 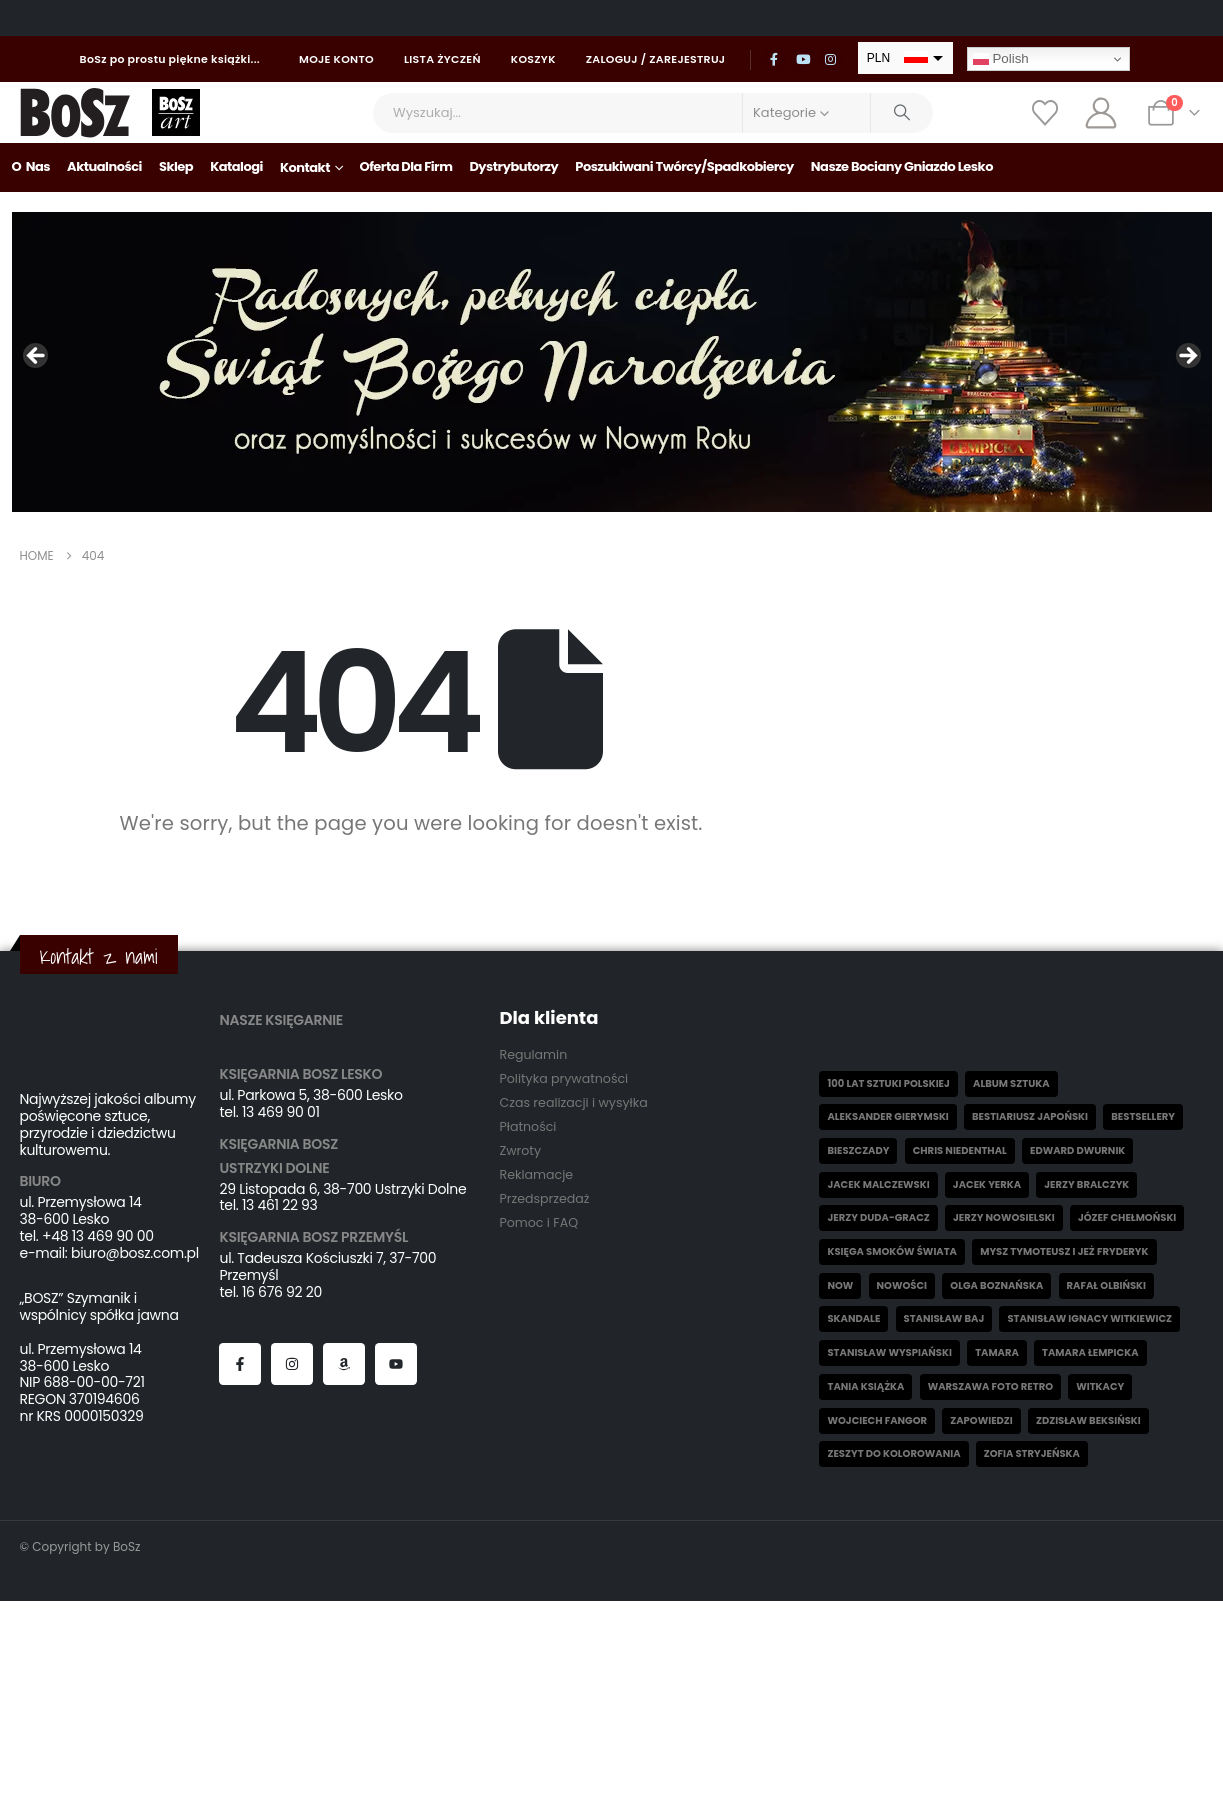 I want to click on Następny [Next], so click(x=1187, y=357).